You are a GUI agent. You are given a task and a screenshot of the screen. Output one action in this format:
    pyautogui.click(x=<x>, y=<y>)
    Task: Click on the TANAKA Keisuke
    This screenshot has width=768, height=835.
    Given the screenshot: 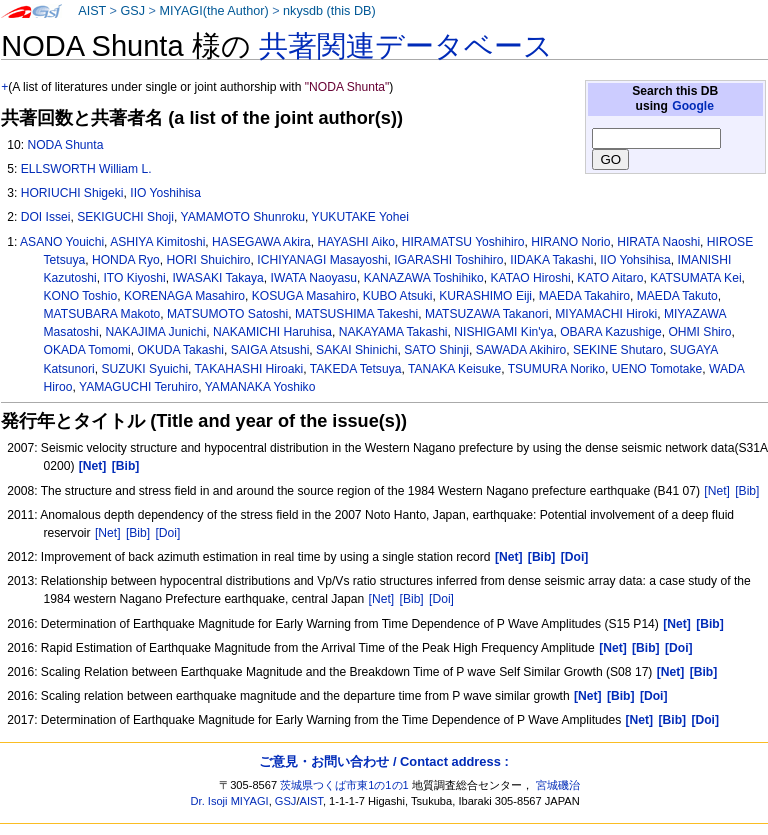 What is the action you would take?
    pyautogui.click(x=454, y=369)
    